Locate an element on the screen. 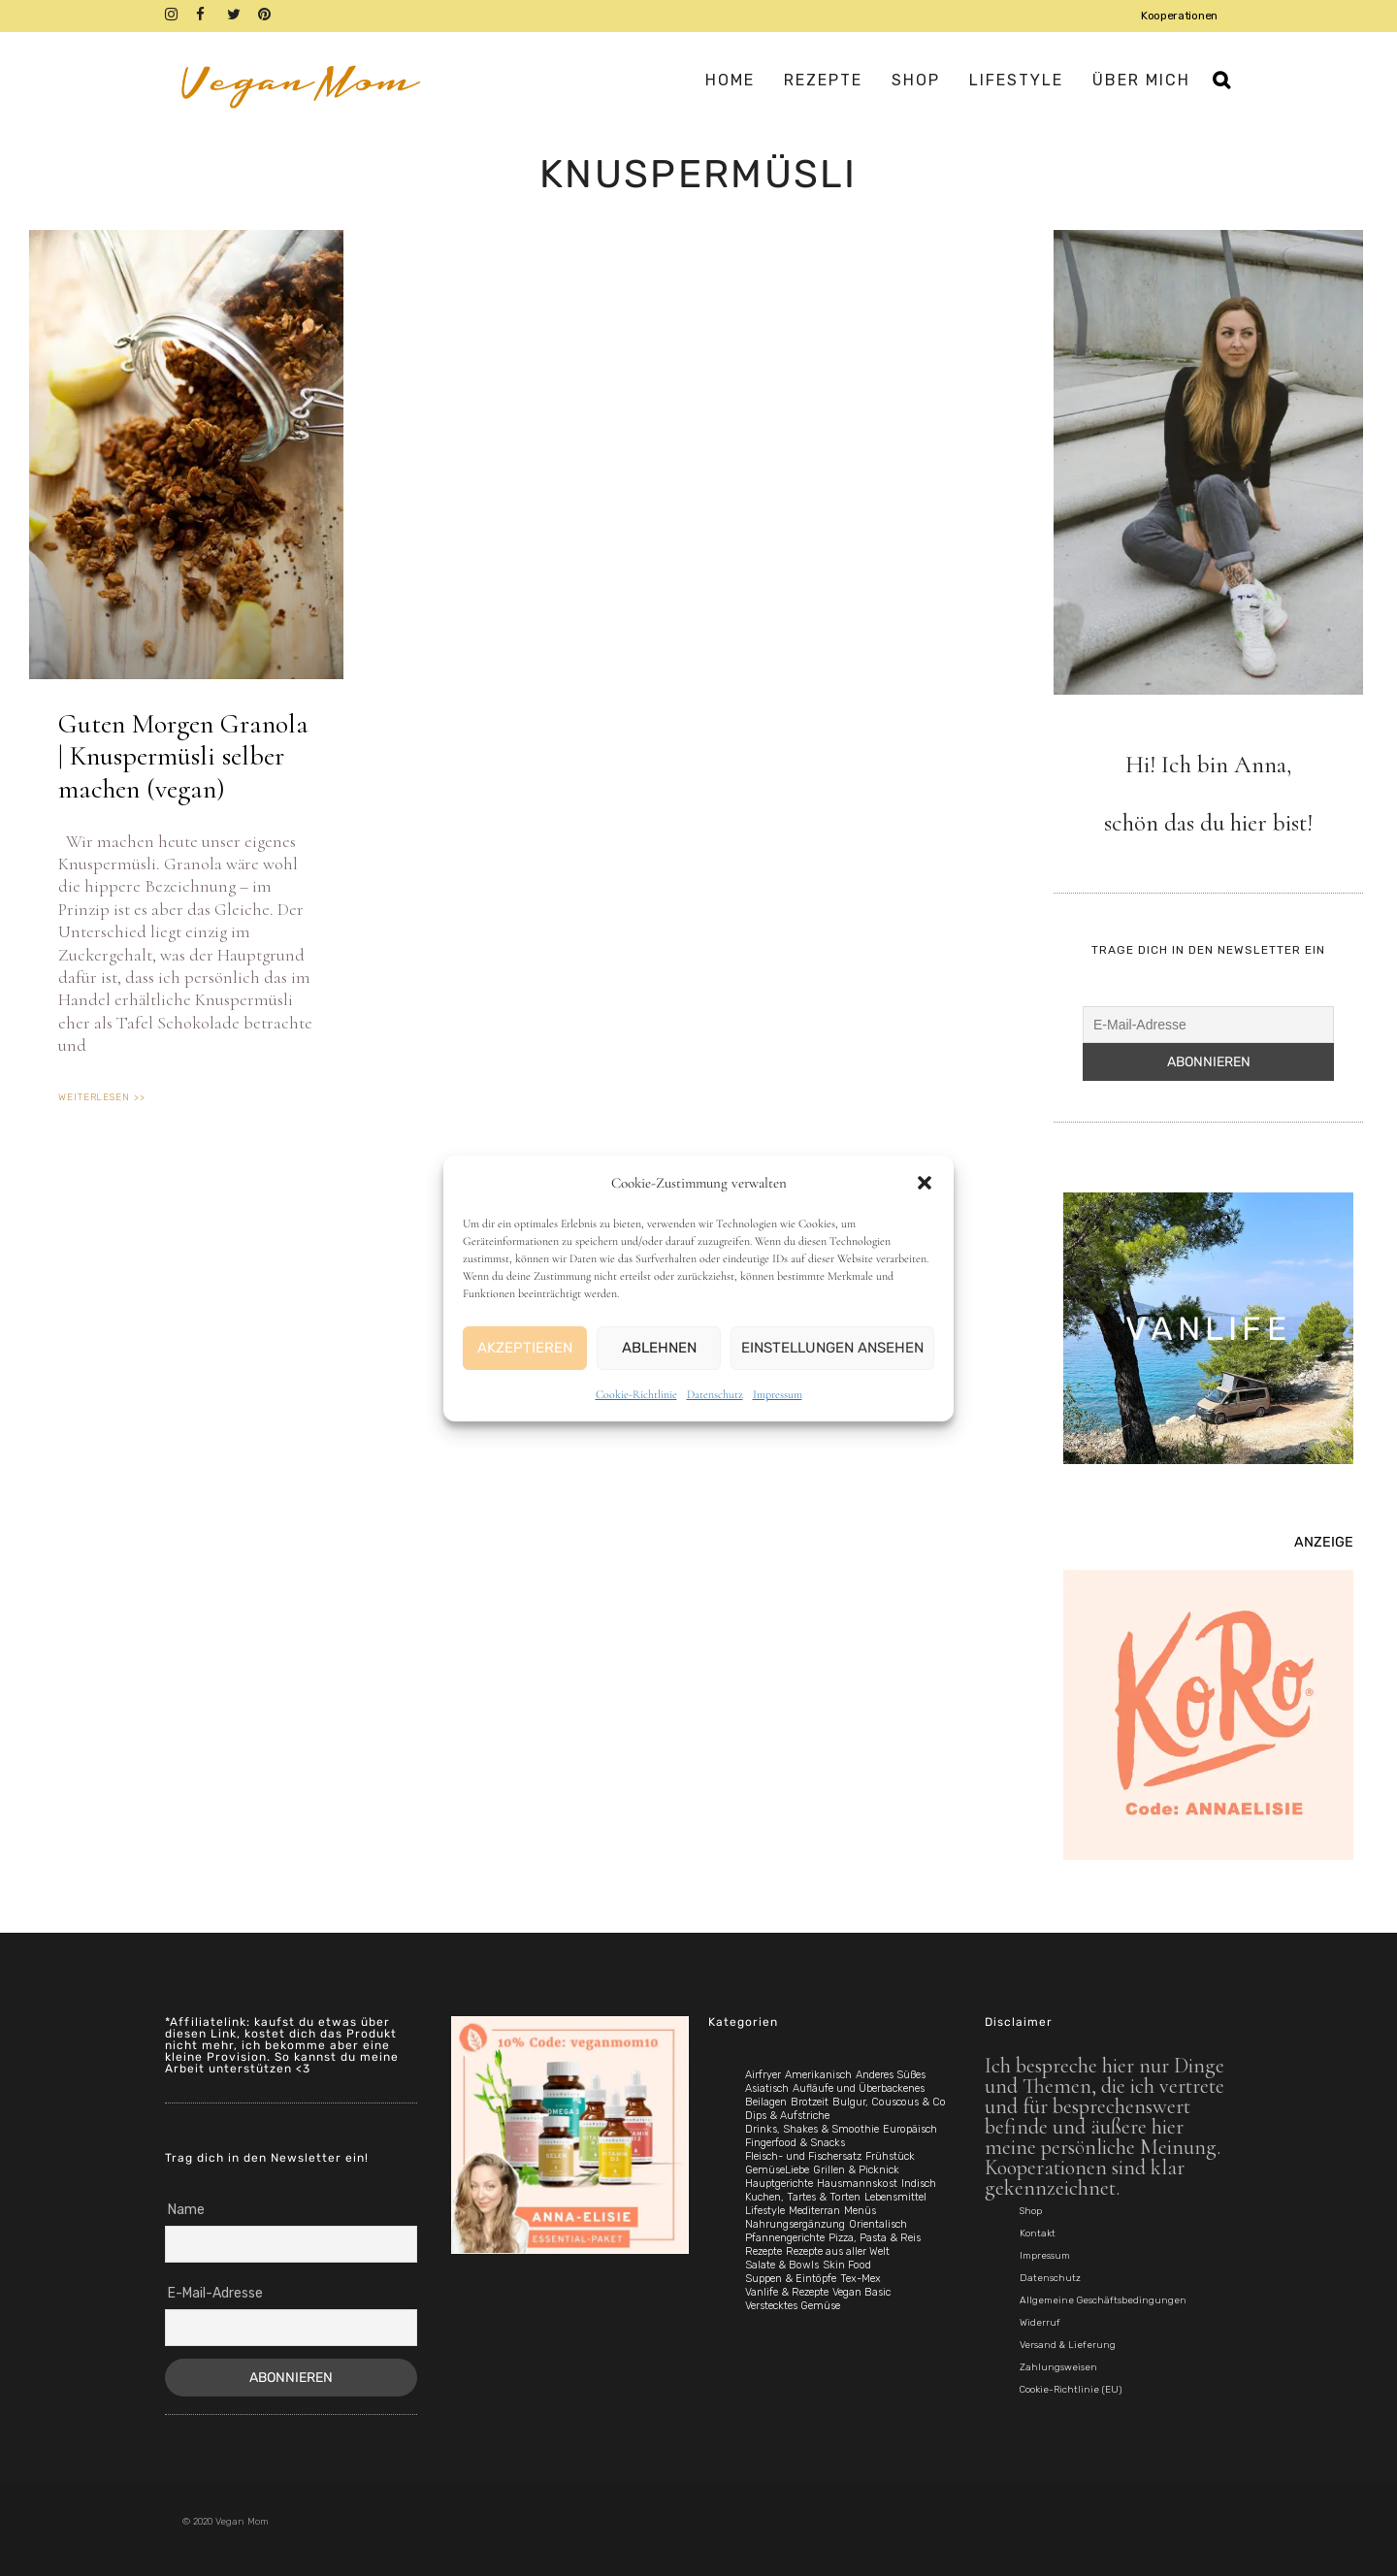  Ablehnen is located at coordinates (659, 1347).